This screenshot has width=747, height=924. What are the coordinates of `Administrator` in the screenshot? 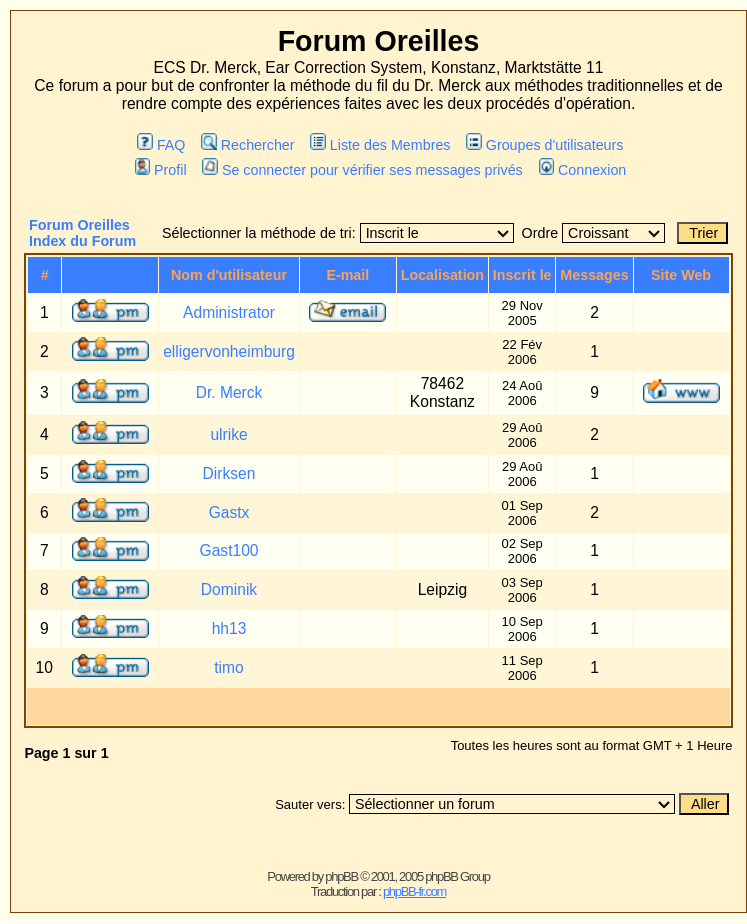 It's located at (229, 312).